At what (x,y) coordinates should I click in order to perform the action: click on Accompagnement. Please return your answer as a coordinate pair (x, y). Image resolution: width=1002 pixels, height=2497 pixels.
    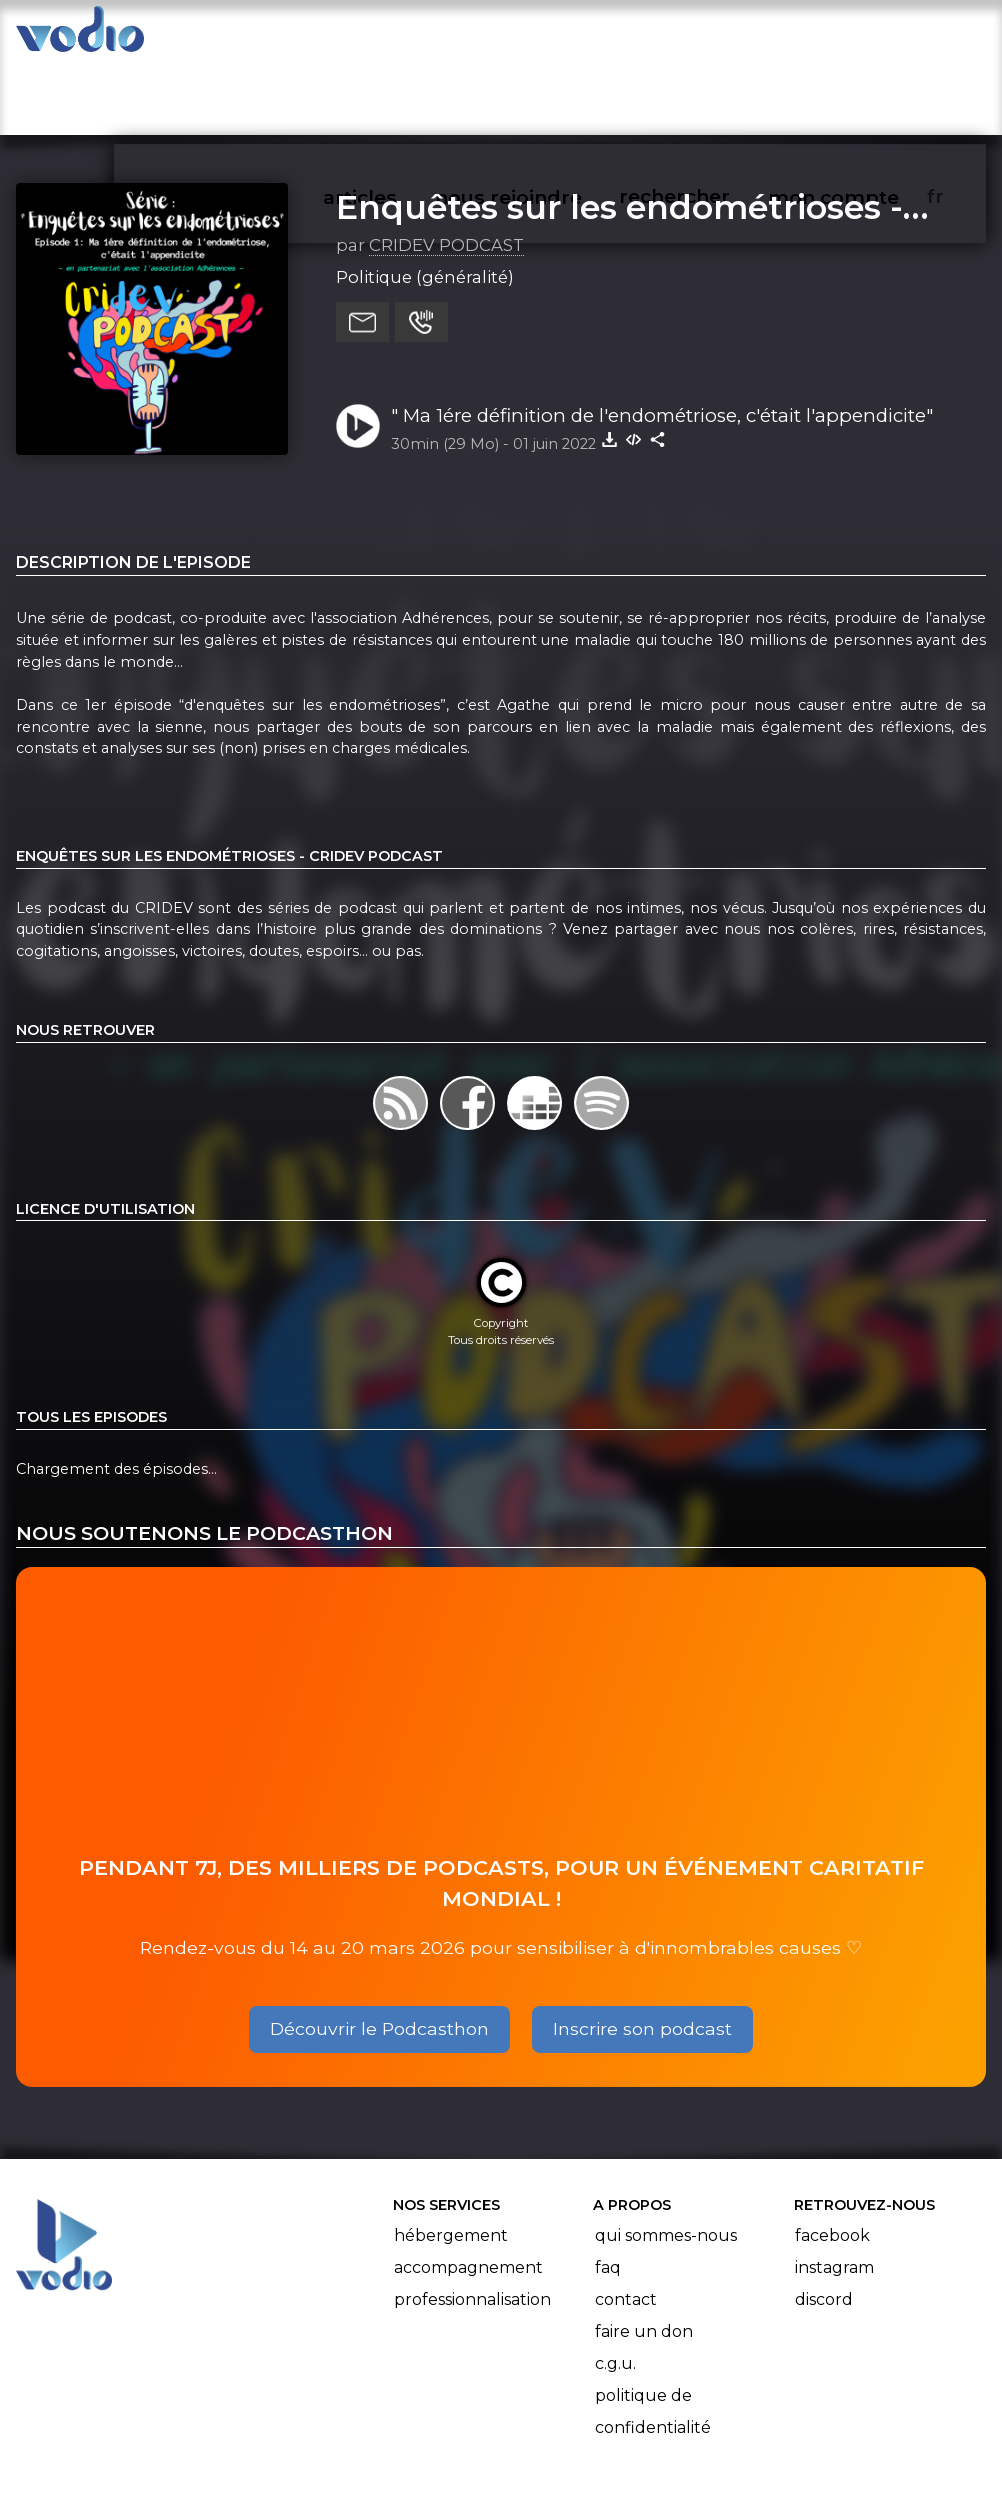
    Looking at the image, I should click on (468, 2190).